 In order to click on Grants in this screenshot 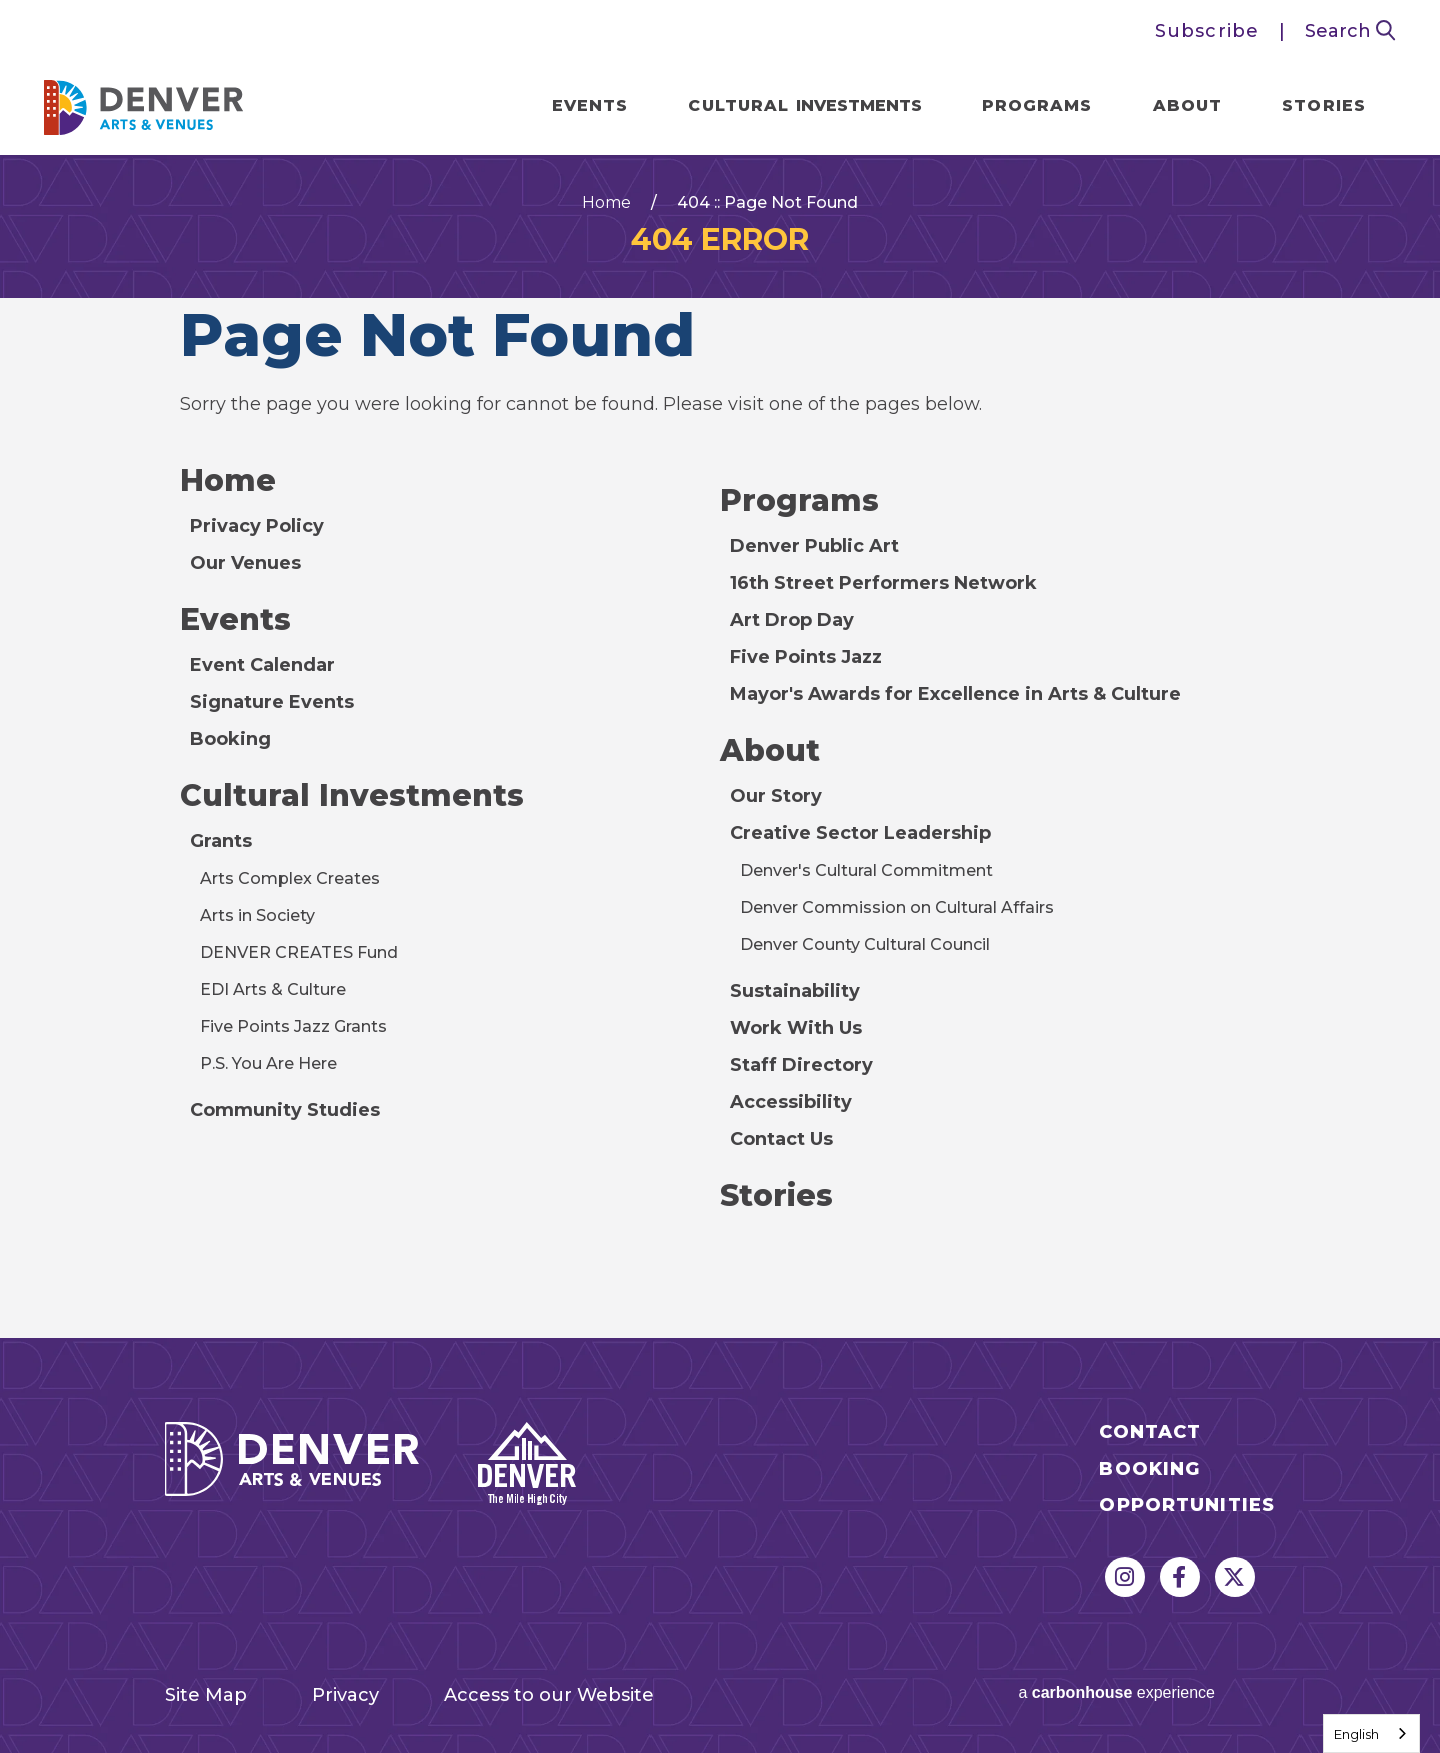, I will do `click(221, 841)`.